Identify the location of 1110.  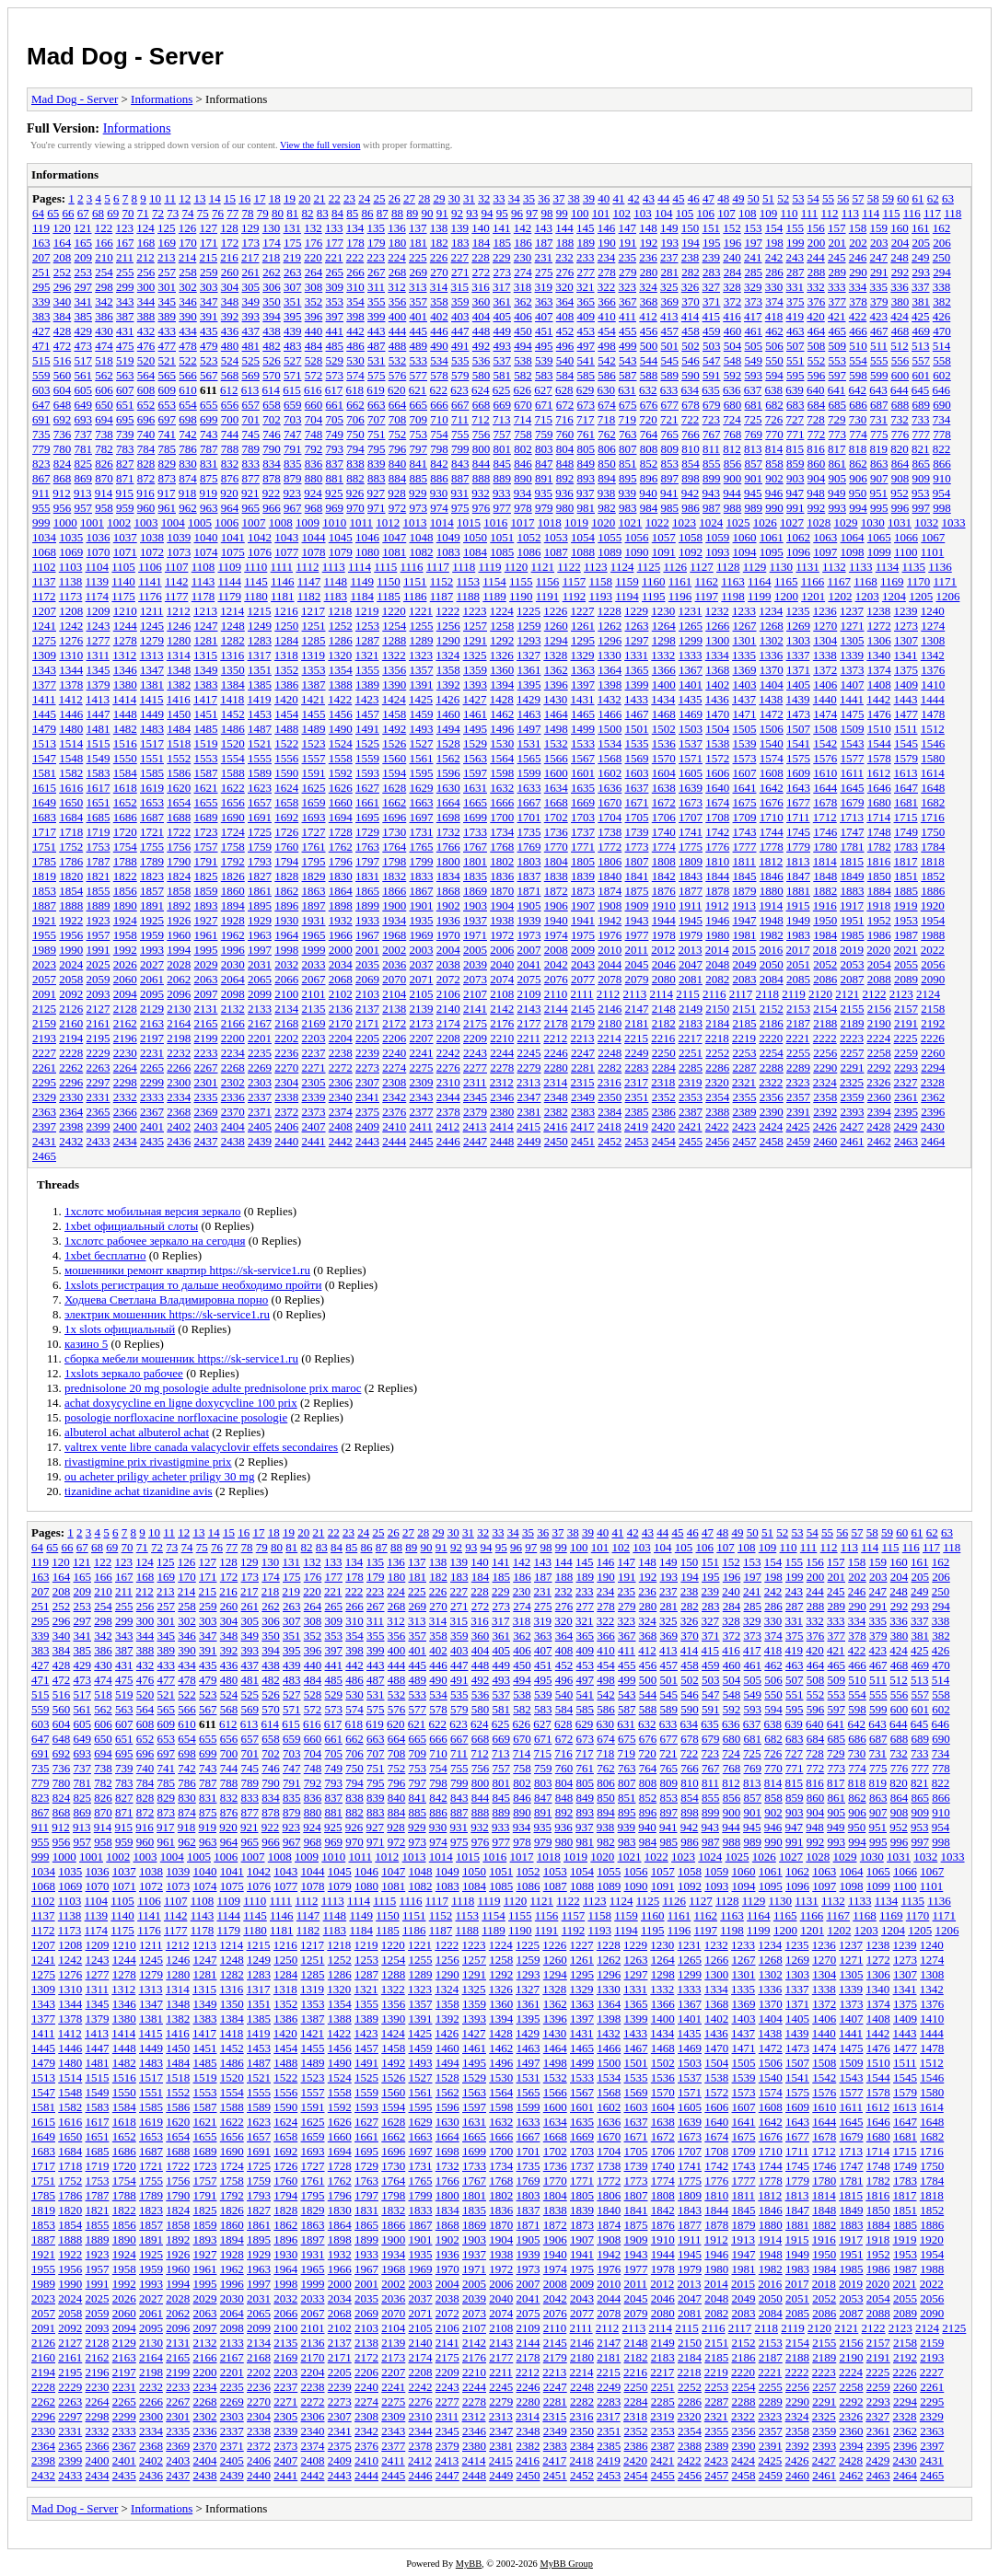
(255, 567).